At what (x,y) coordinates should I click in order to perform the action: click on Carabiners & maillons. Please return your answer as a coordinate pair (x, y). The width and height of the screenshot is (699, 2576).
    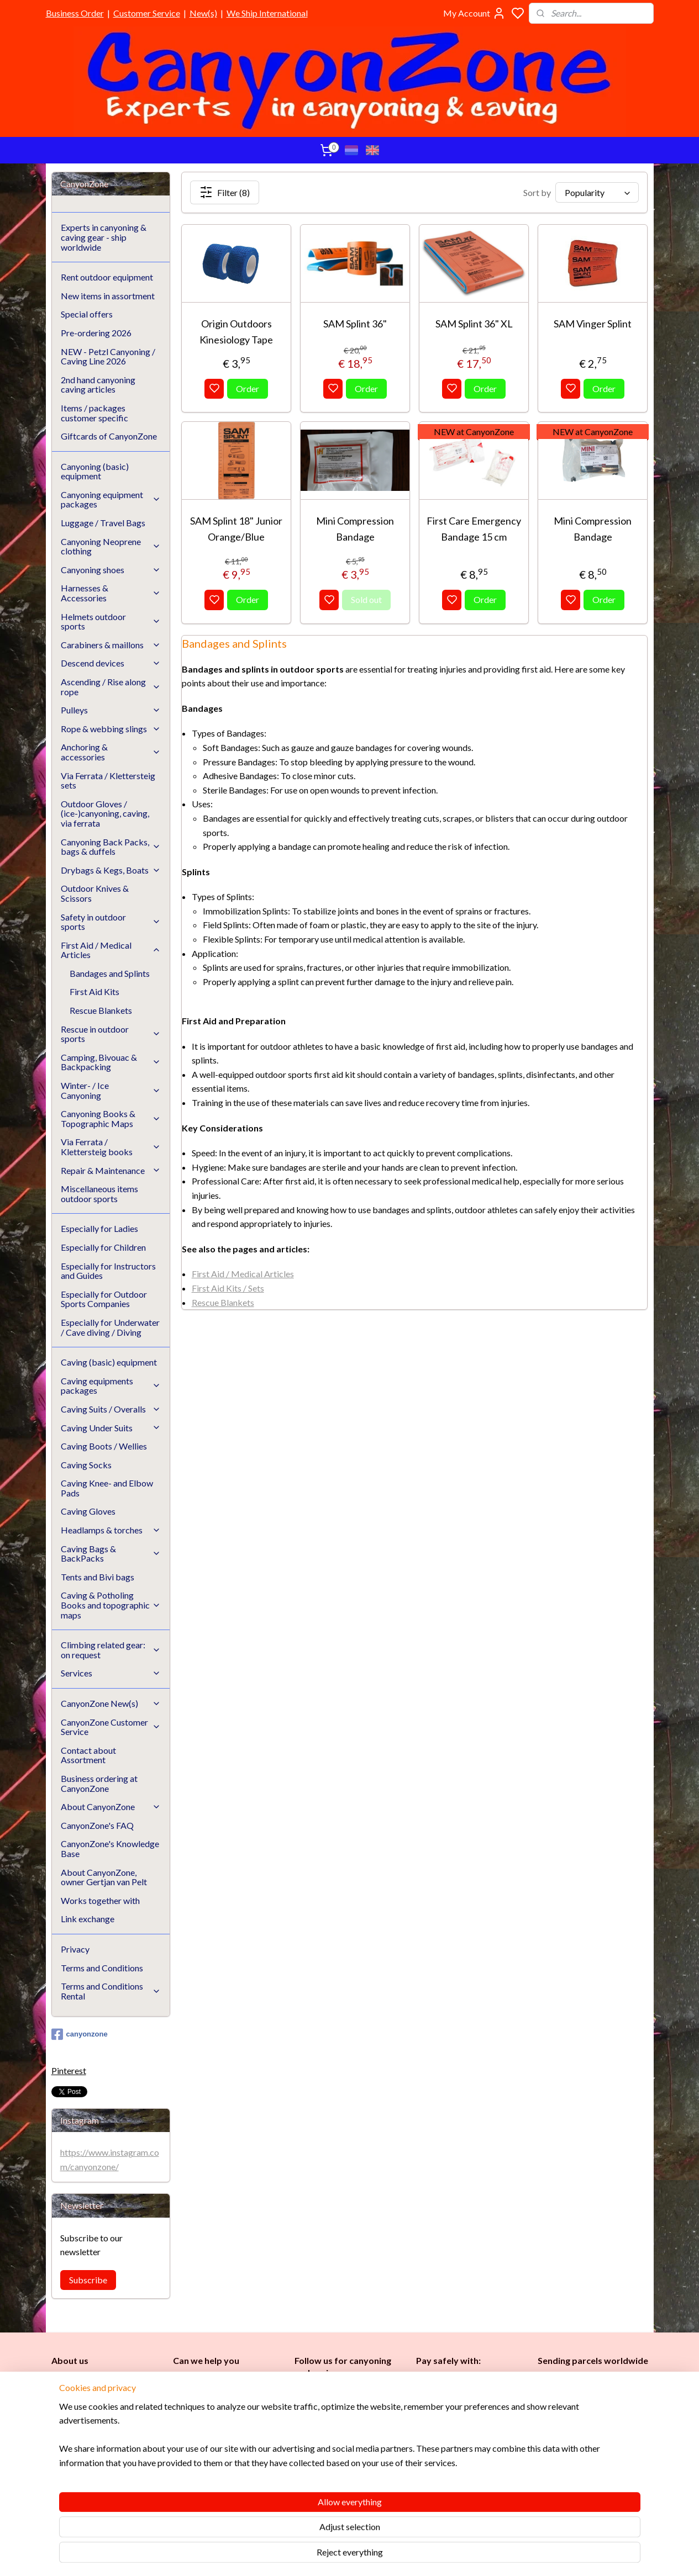
    Looking at the image, I should click on (111, 644).